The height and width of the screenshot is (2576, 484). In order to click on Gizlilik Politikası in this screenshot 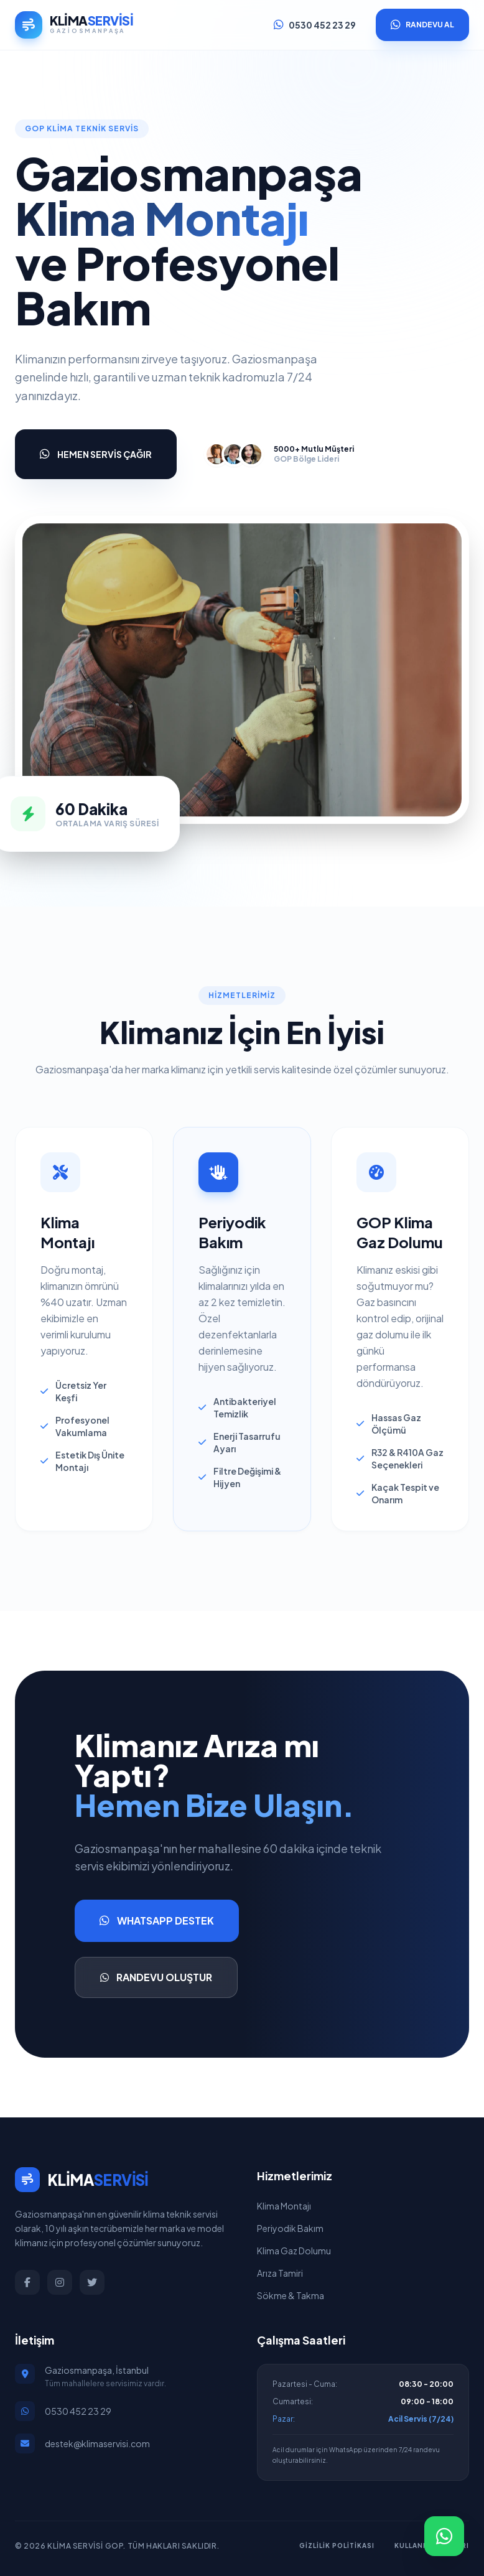, I will do `click(337, 2545)`.